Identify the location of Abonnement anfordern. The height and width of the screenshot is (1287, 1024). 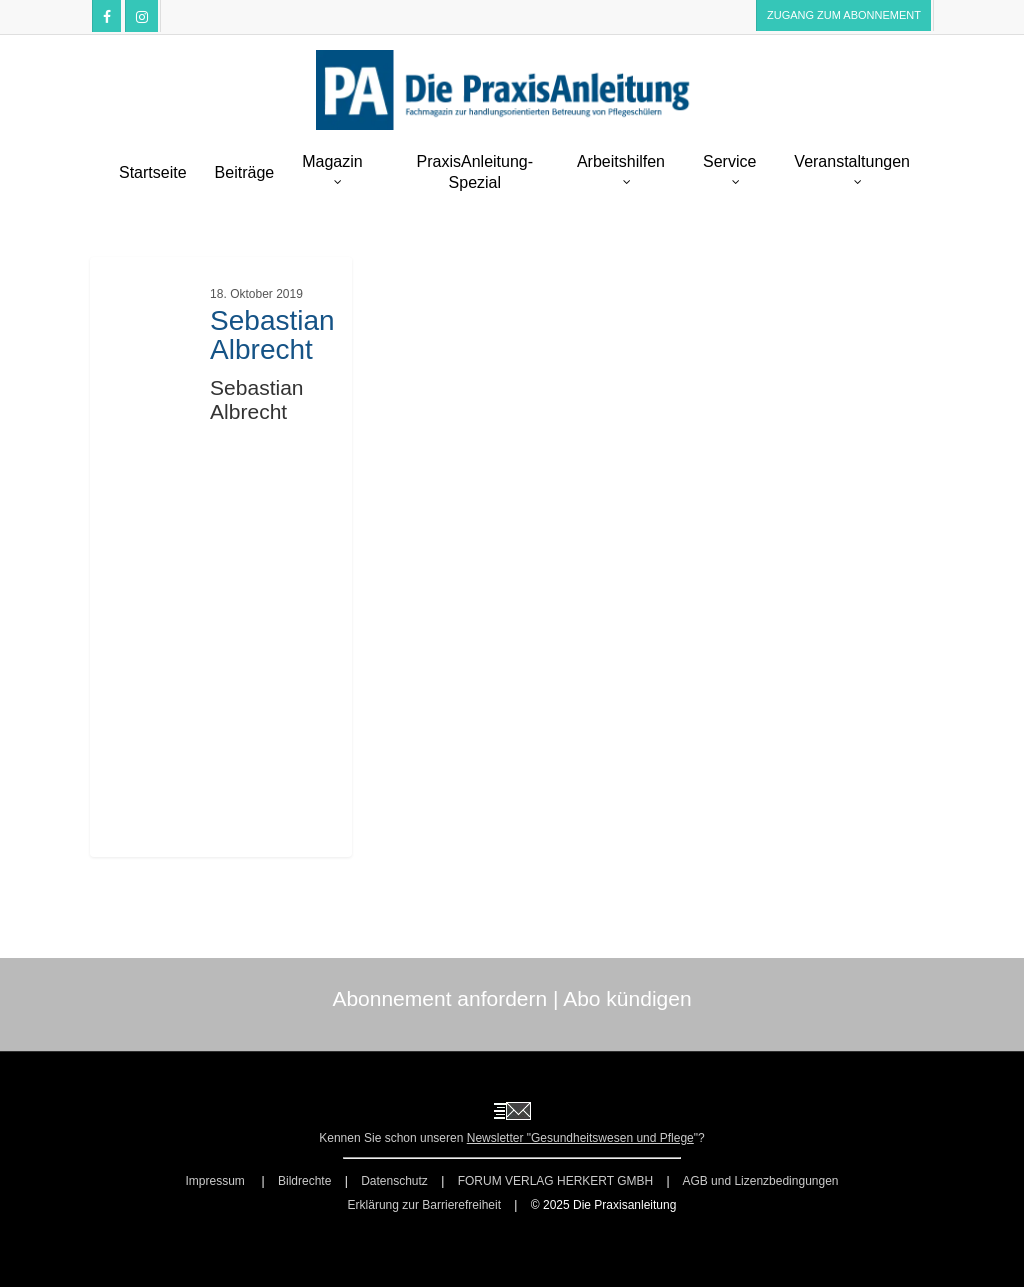
(439, 998).